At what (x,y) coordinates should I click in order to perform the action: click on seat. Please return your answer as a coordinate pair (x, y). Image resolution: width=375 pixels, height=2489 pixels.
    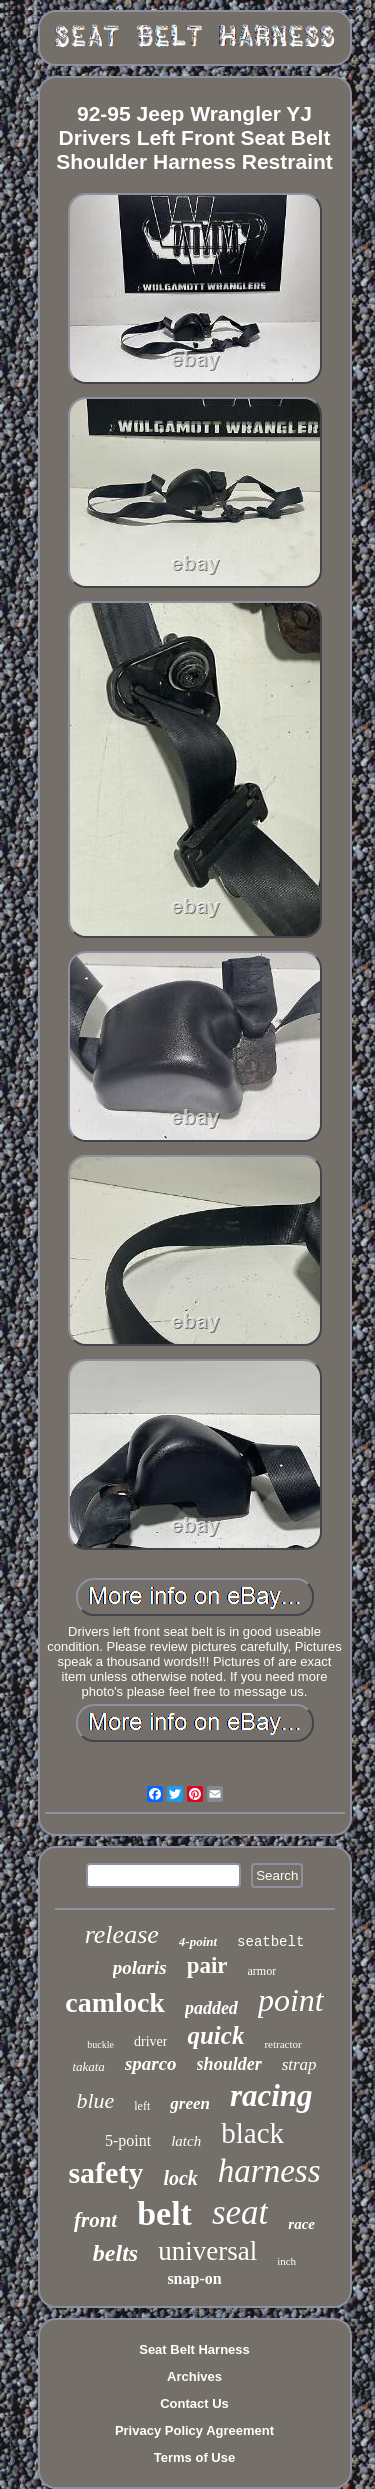
    Looking at the image, I should click on (240, 2212).